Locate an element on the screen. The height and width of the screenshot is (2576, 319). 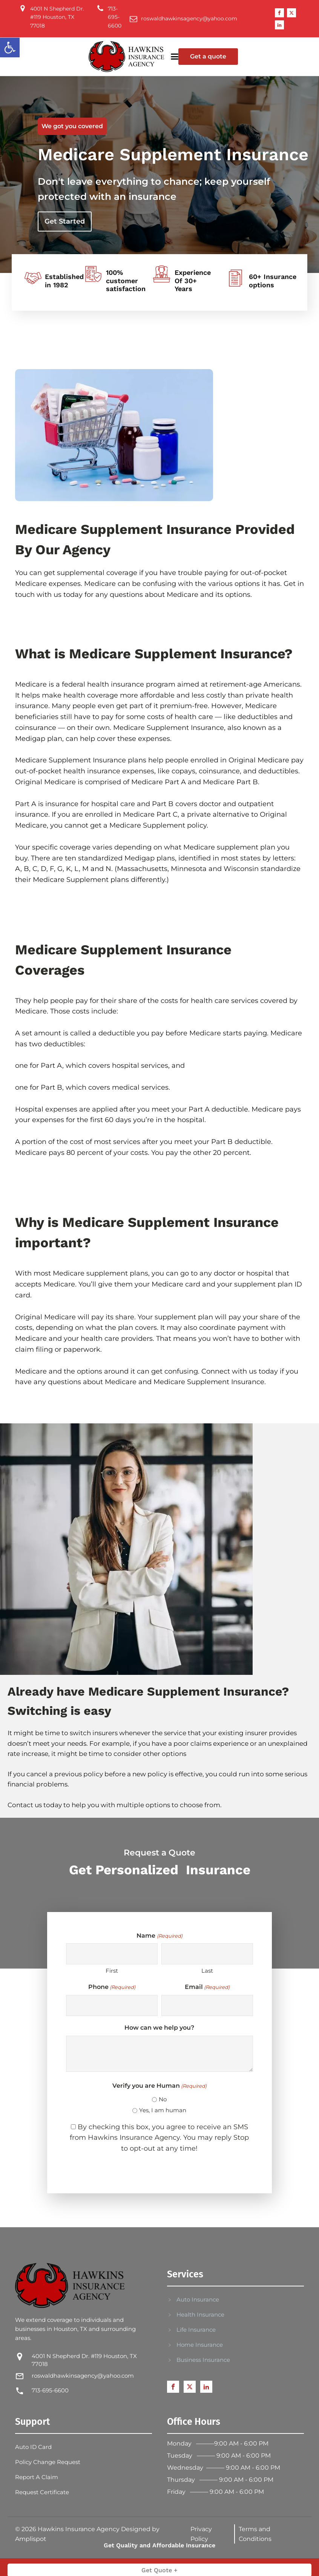
Health Insurance is located at coordinates (200, 2314).